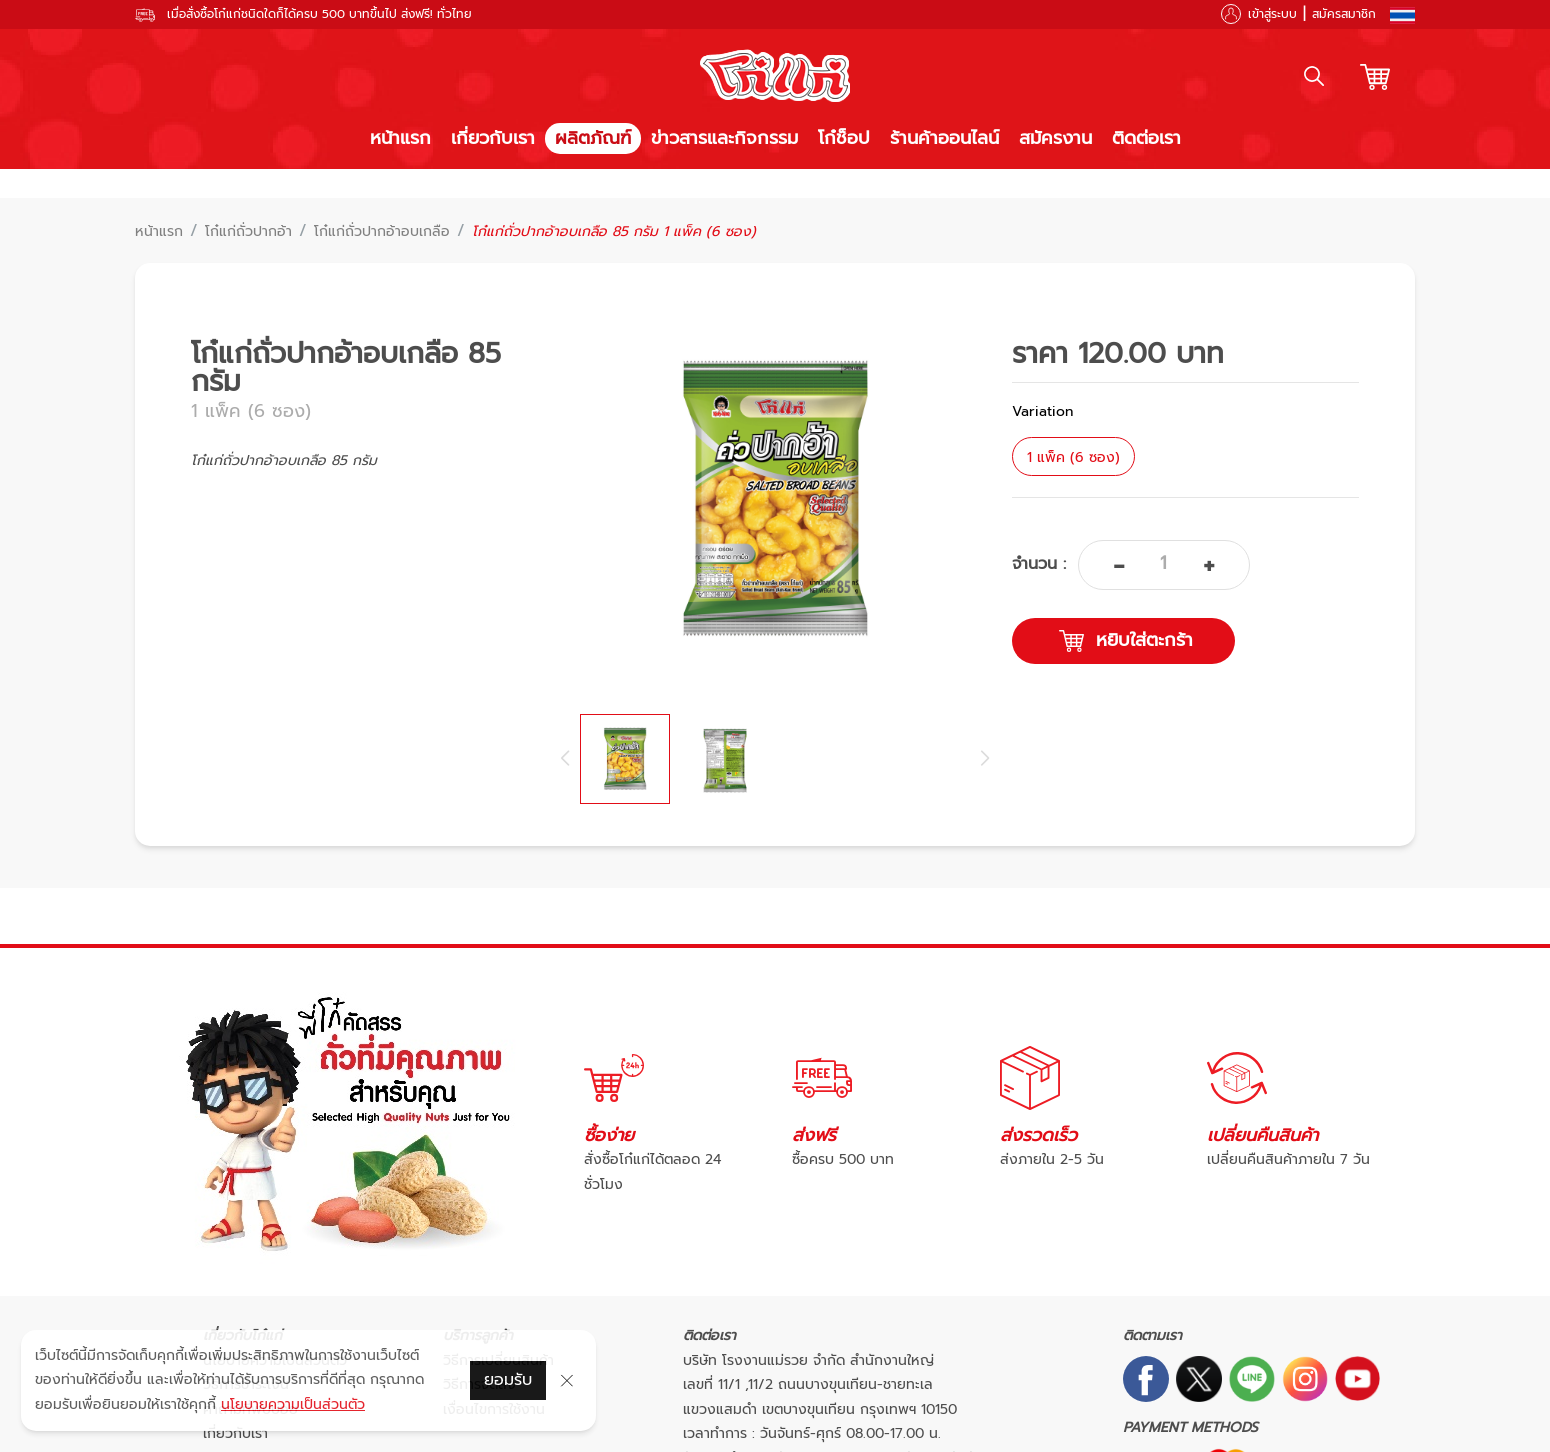 The height and width of the screenshot is (1452, 1550). What do you see at coordinates (1272, 14) in the screenshot?
I see `เข้าสู่ระบบ` at bounding box center [1272, 14].